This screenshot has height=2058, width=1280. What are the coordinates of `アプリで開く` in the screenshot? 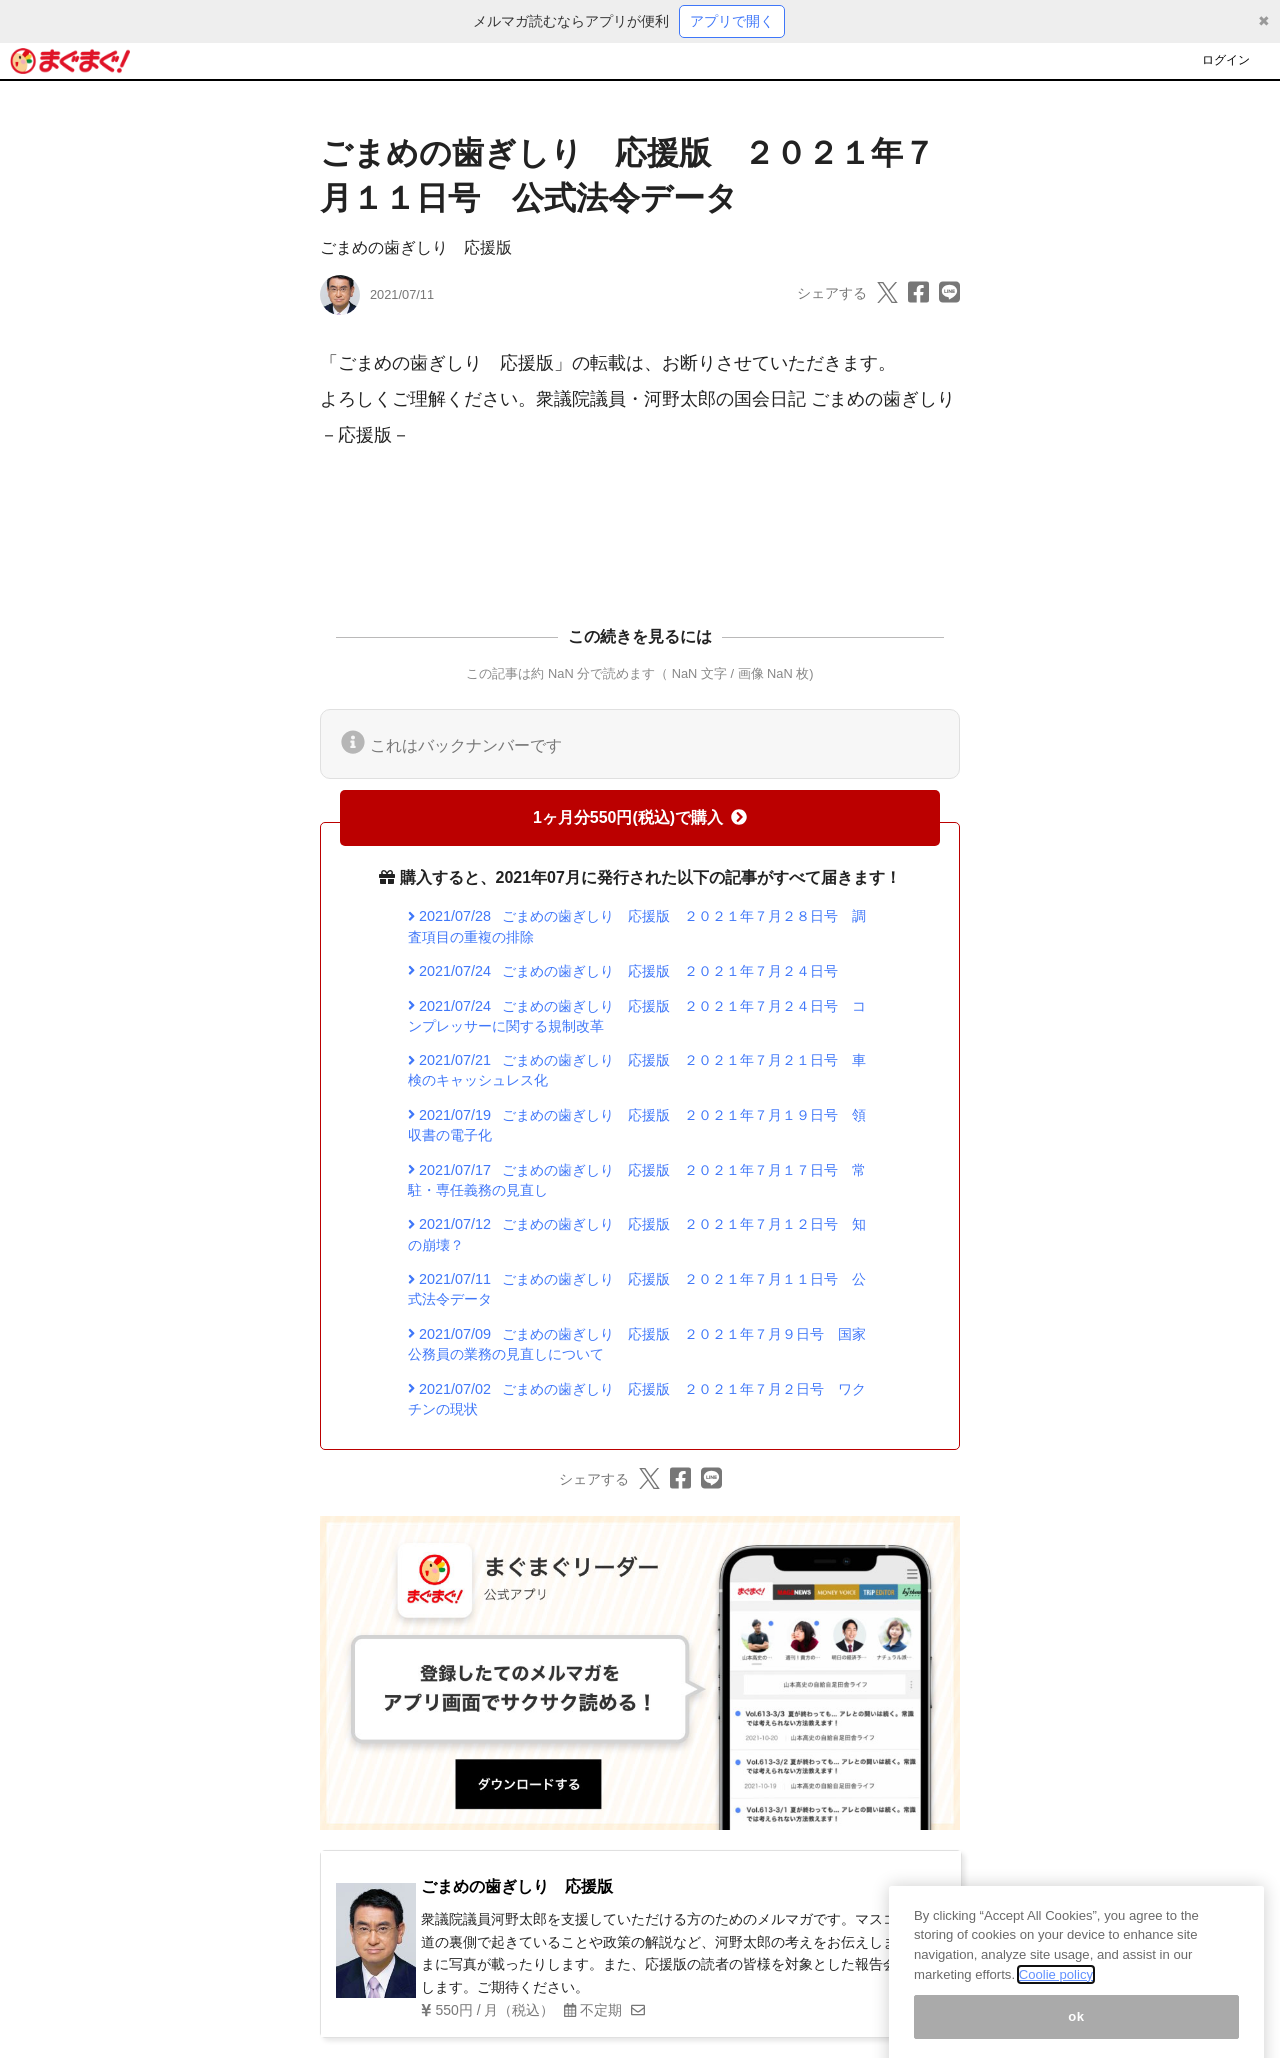 It's located at (732, 21).